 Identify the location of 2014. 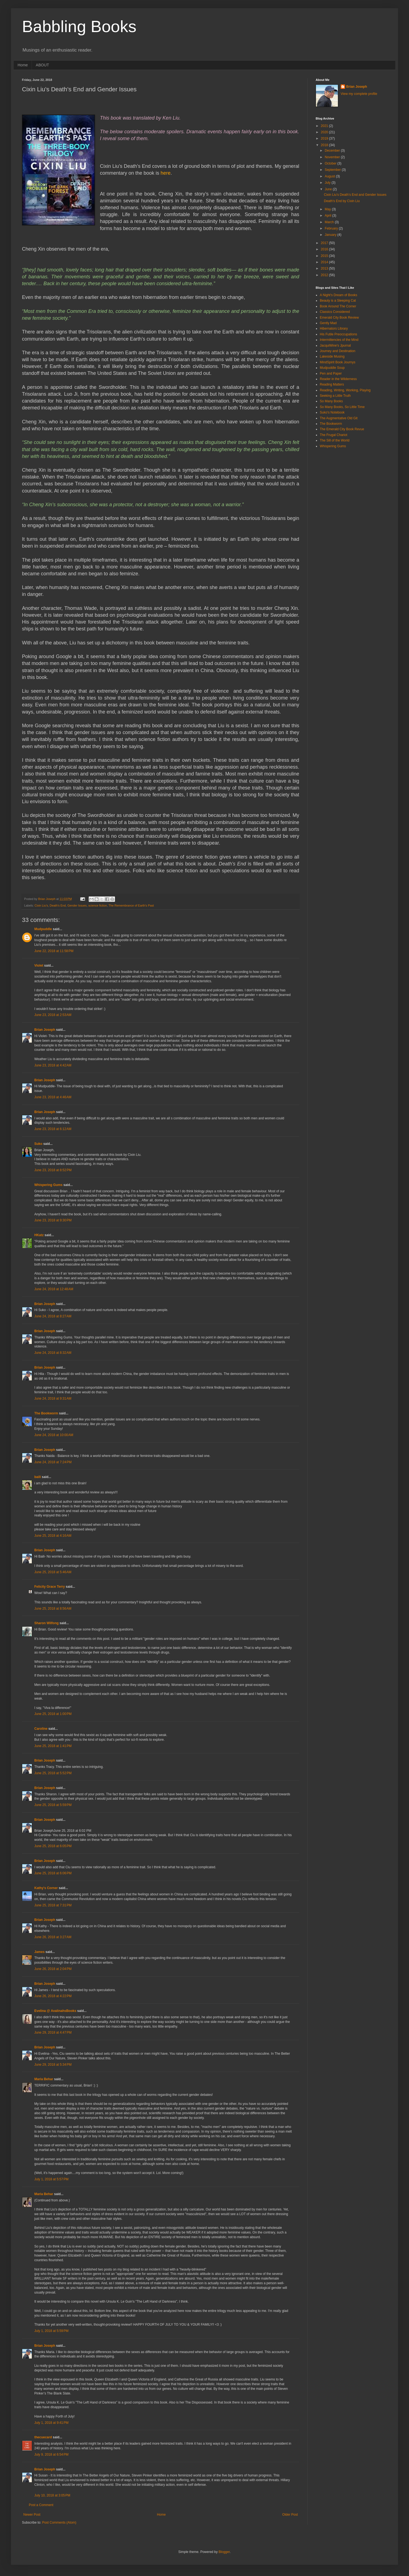
(325, 262).